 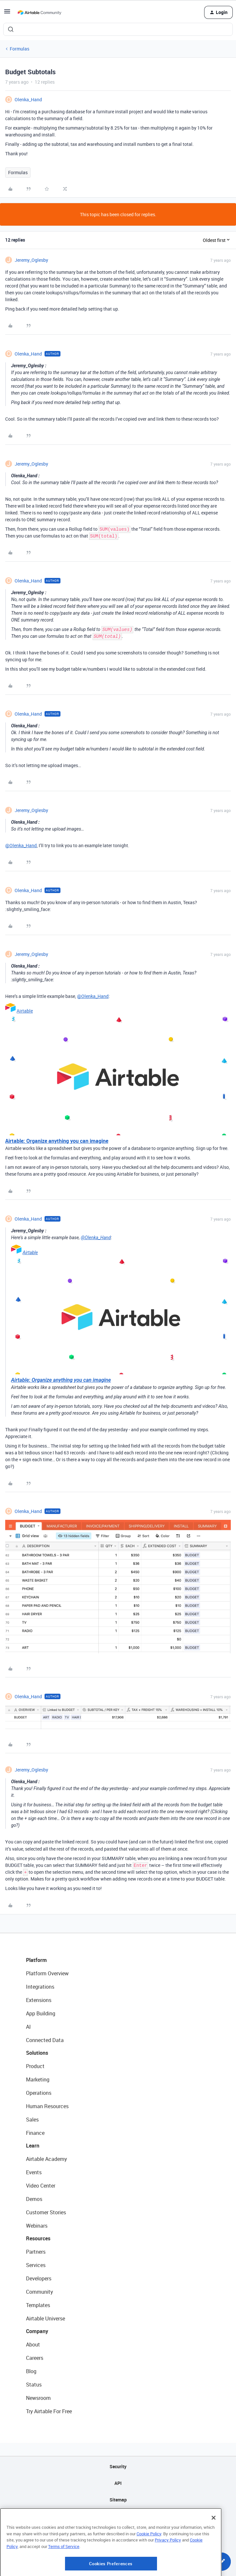 What do you see at coordinates (31, 260) in the screenshot?
I see `Jeremy_Oglesby` at bounding box center [31, 260].